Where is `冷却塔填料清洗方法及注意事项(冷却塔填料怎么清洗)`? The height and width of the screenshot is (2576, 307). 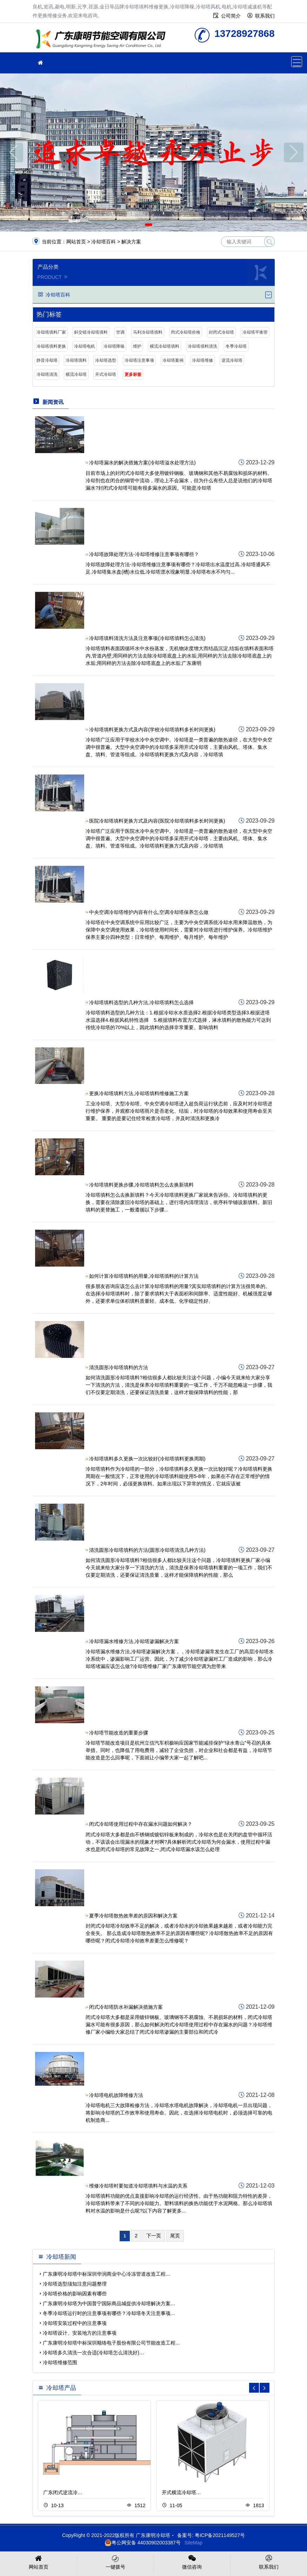
冷却塔填料清洗方法及注意事项(冷却塔填料怎么清洗) is located at coordinates (147, 638).